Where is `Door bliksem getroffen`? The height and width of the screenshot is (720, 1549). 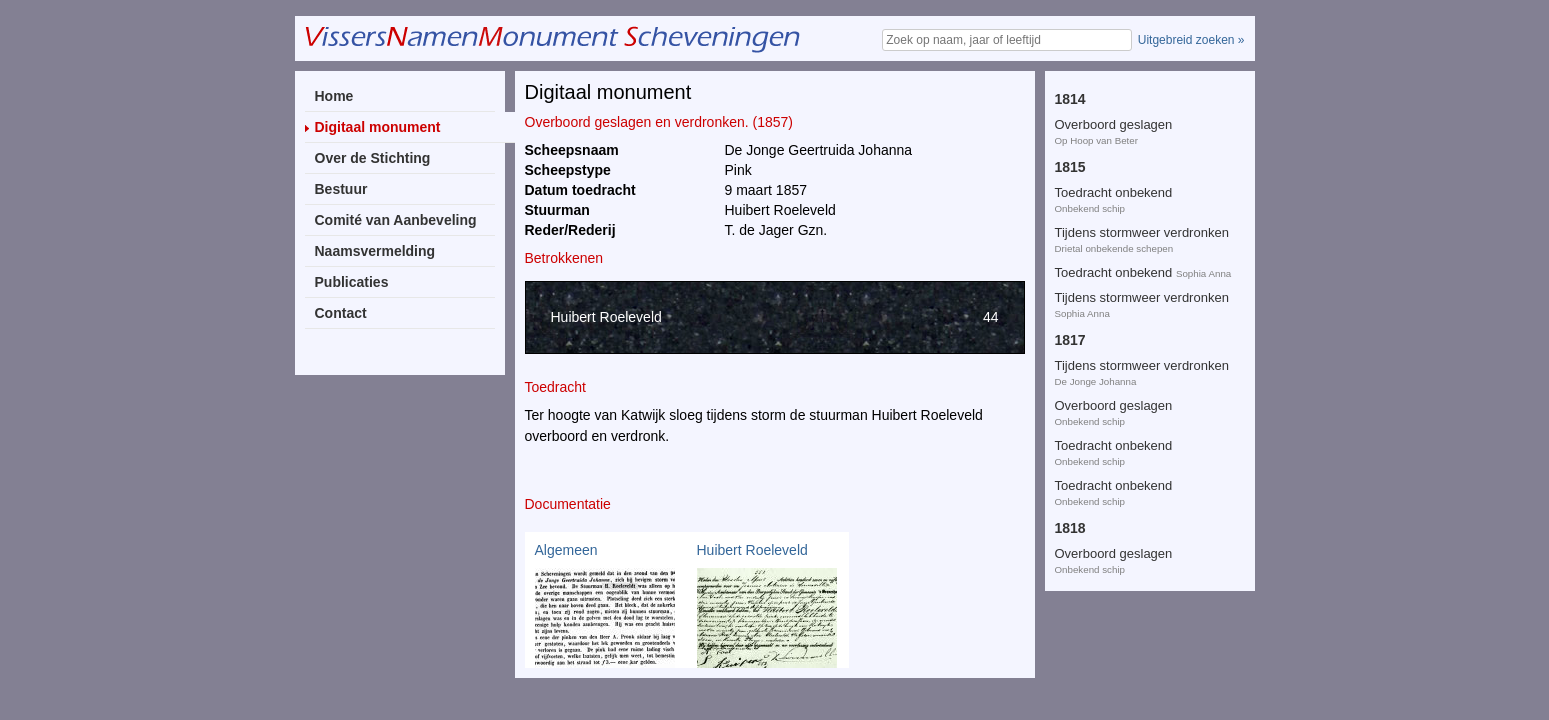 Door bliksem getroffen is located at coordinates (1120, 96).